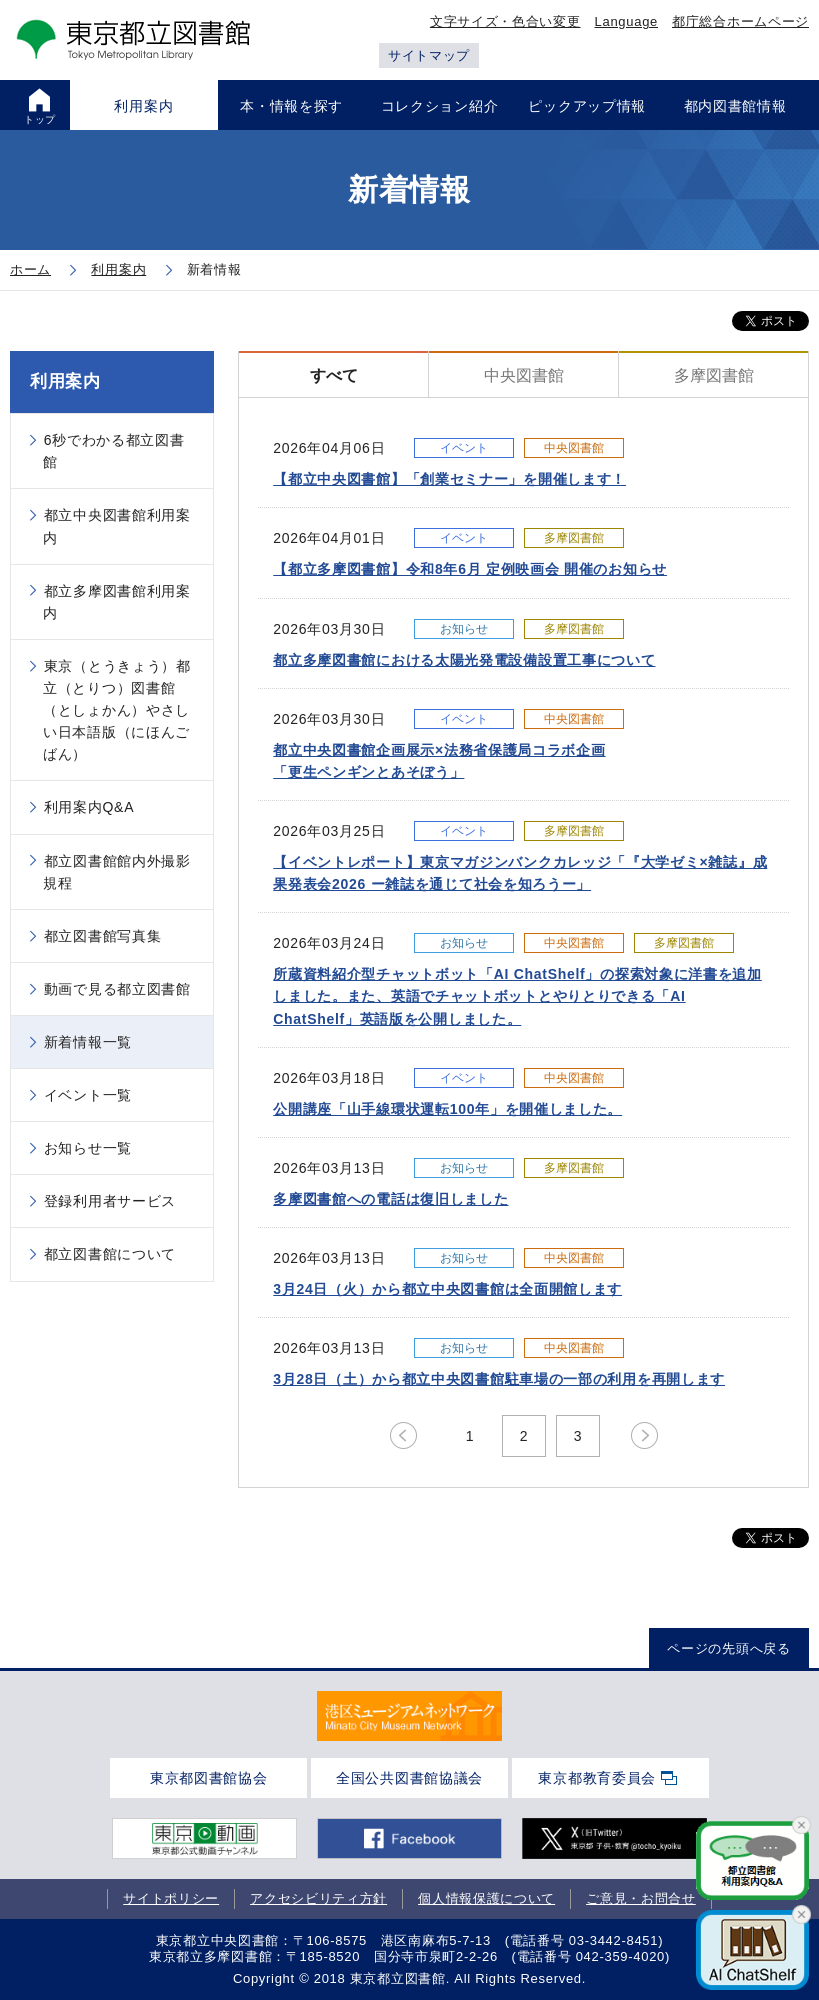 The width and height of the screenshot is (819, 2000). Describe the element at coordinates (644, 1436) in the screenshot. I see `next` at that location.